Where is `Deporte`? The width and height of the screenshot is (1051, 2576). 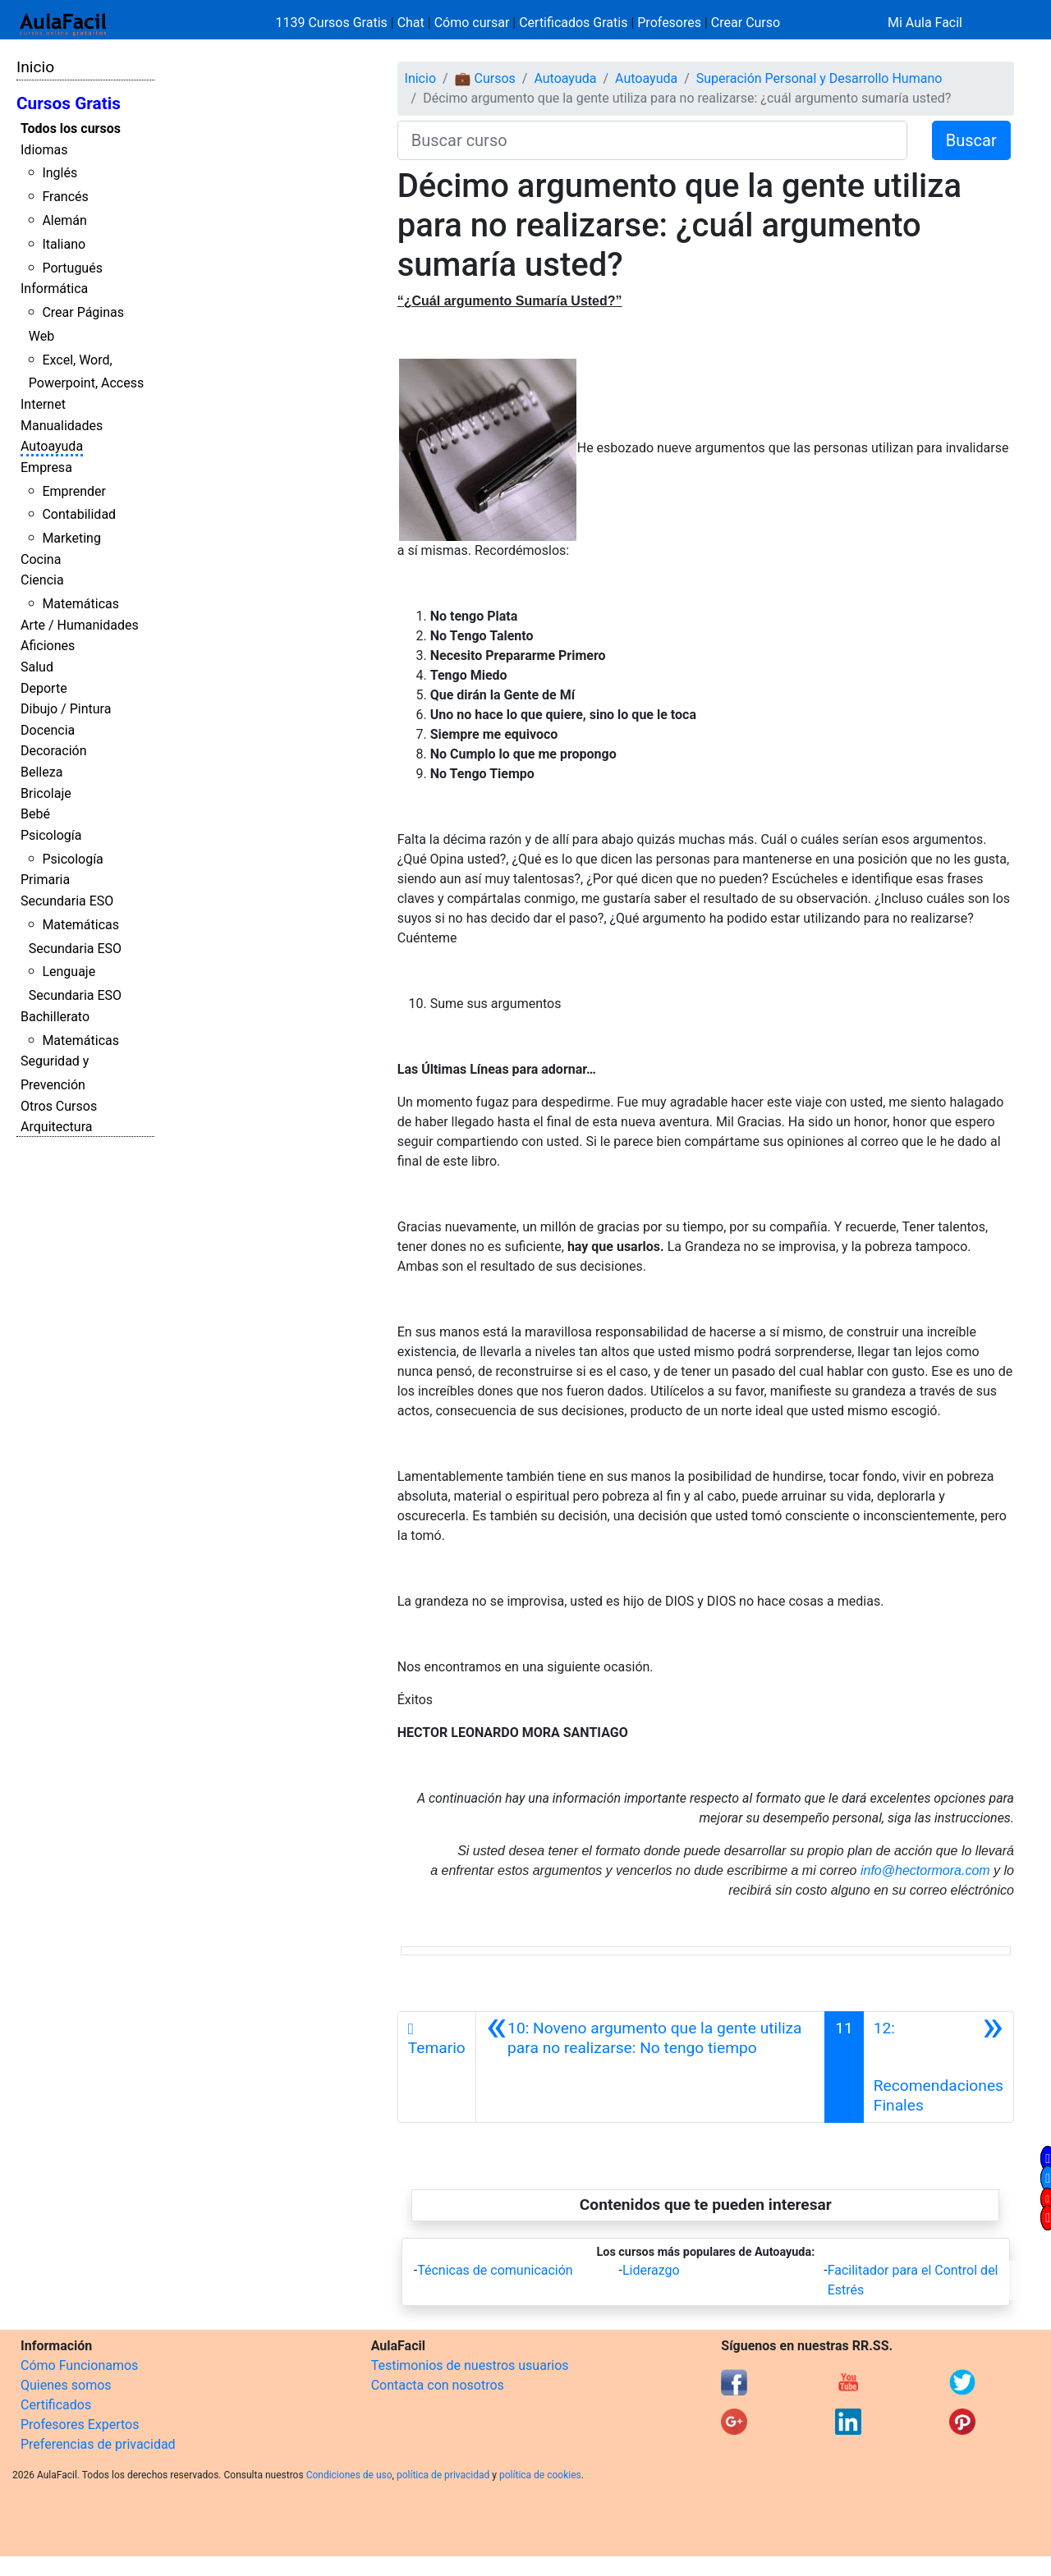
Deporte is located at coordinates (44, 688).